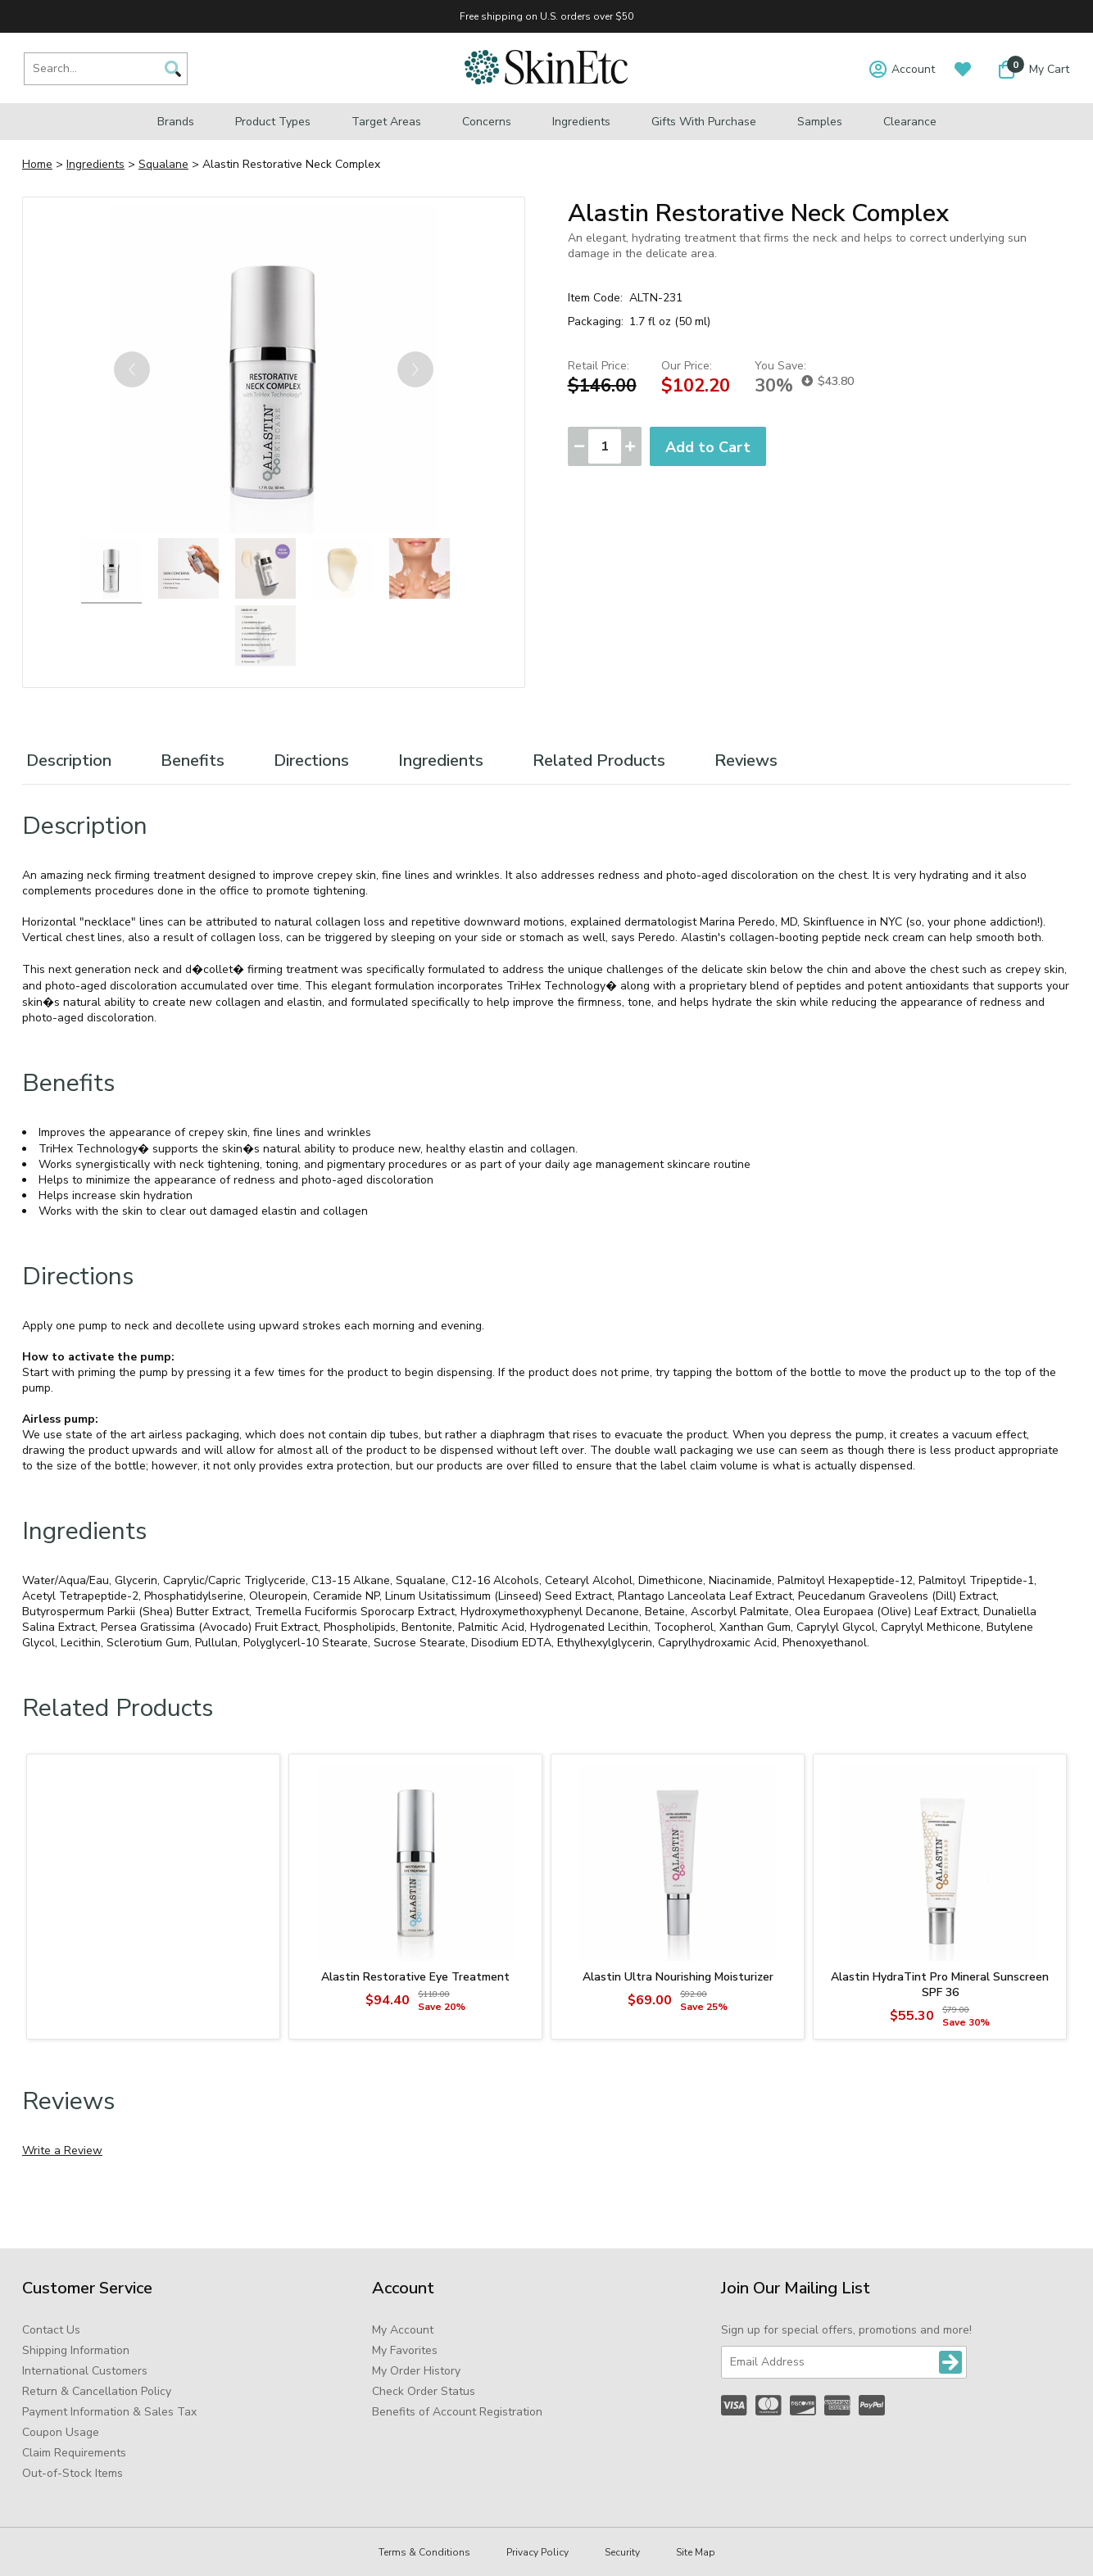 The height and width of the screenshot is (2576, 1093). What do you see at coordinates (37, 164) in the screenshot?
I see `Home` at bounding box center [37, 164].